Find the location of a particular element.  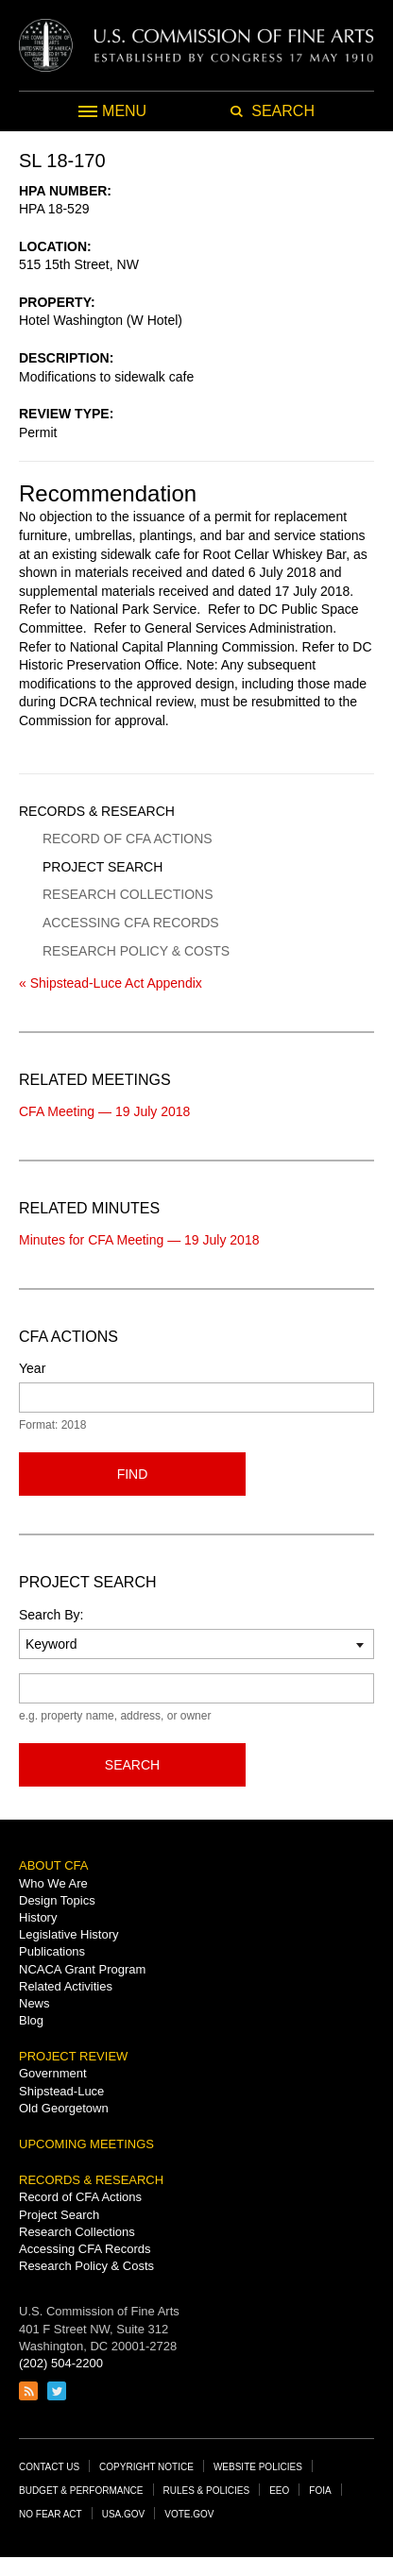

News is located at coordinates (34, 2003).